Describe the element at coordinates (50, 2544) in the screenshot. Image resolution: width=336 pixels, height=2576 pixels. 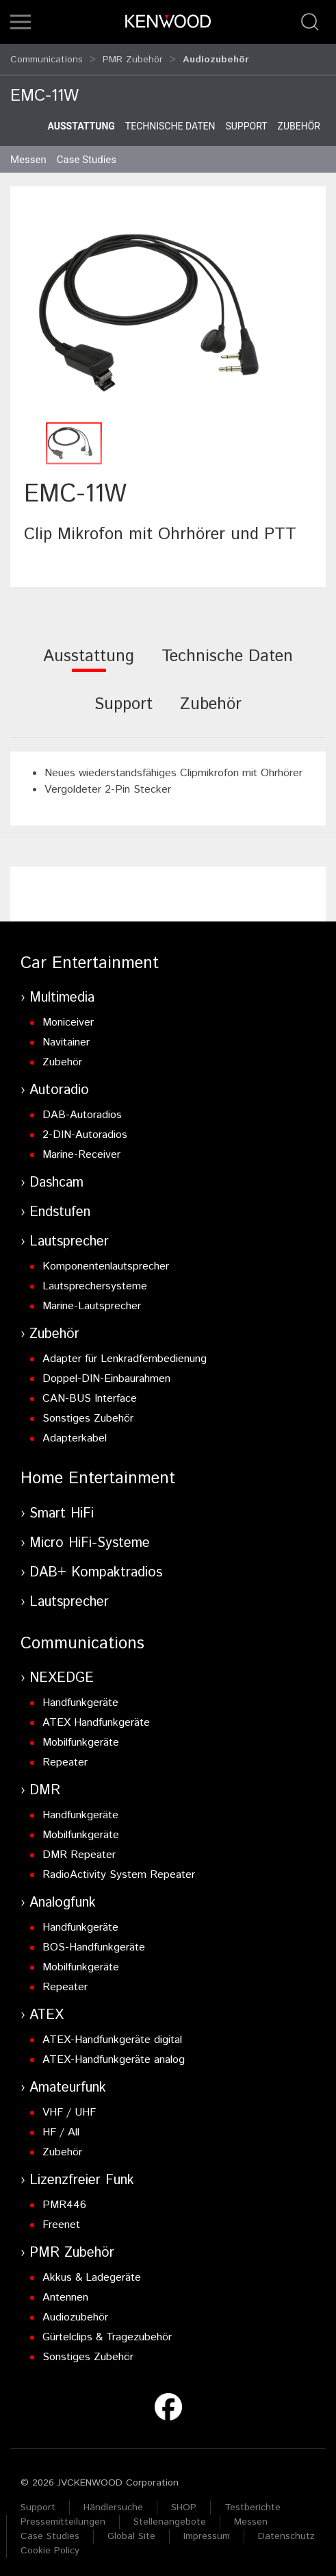
I see `Cookie Policy` at that location.